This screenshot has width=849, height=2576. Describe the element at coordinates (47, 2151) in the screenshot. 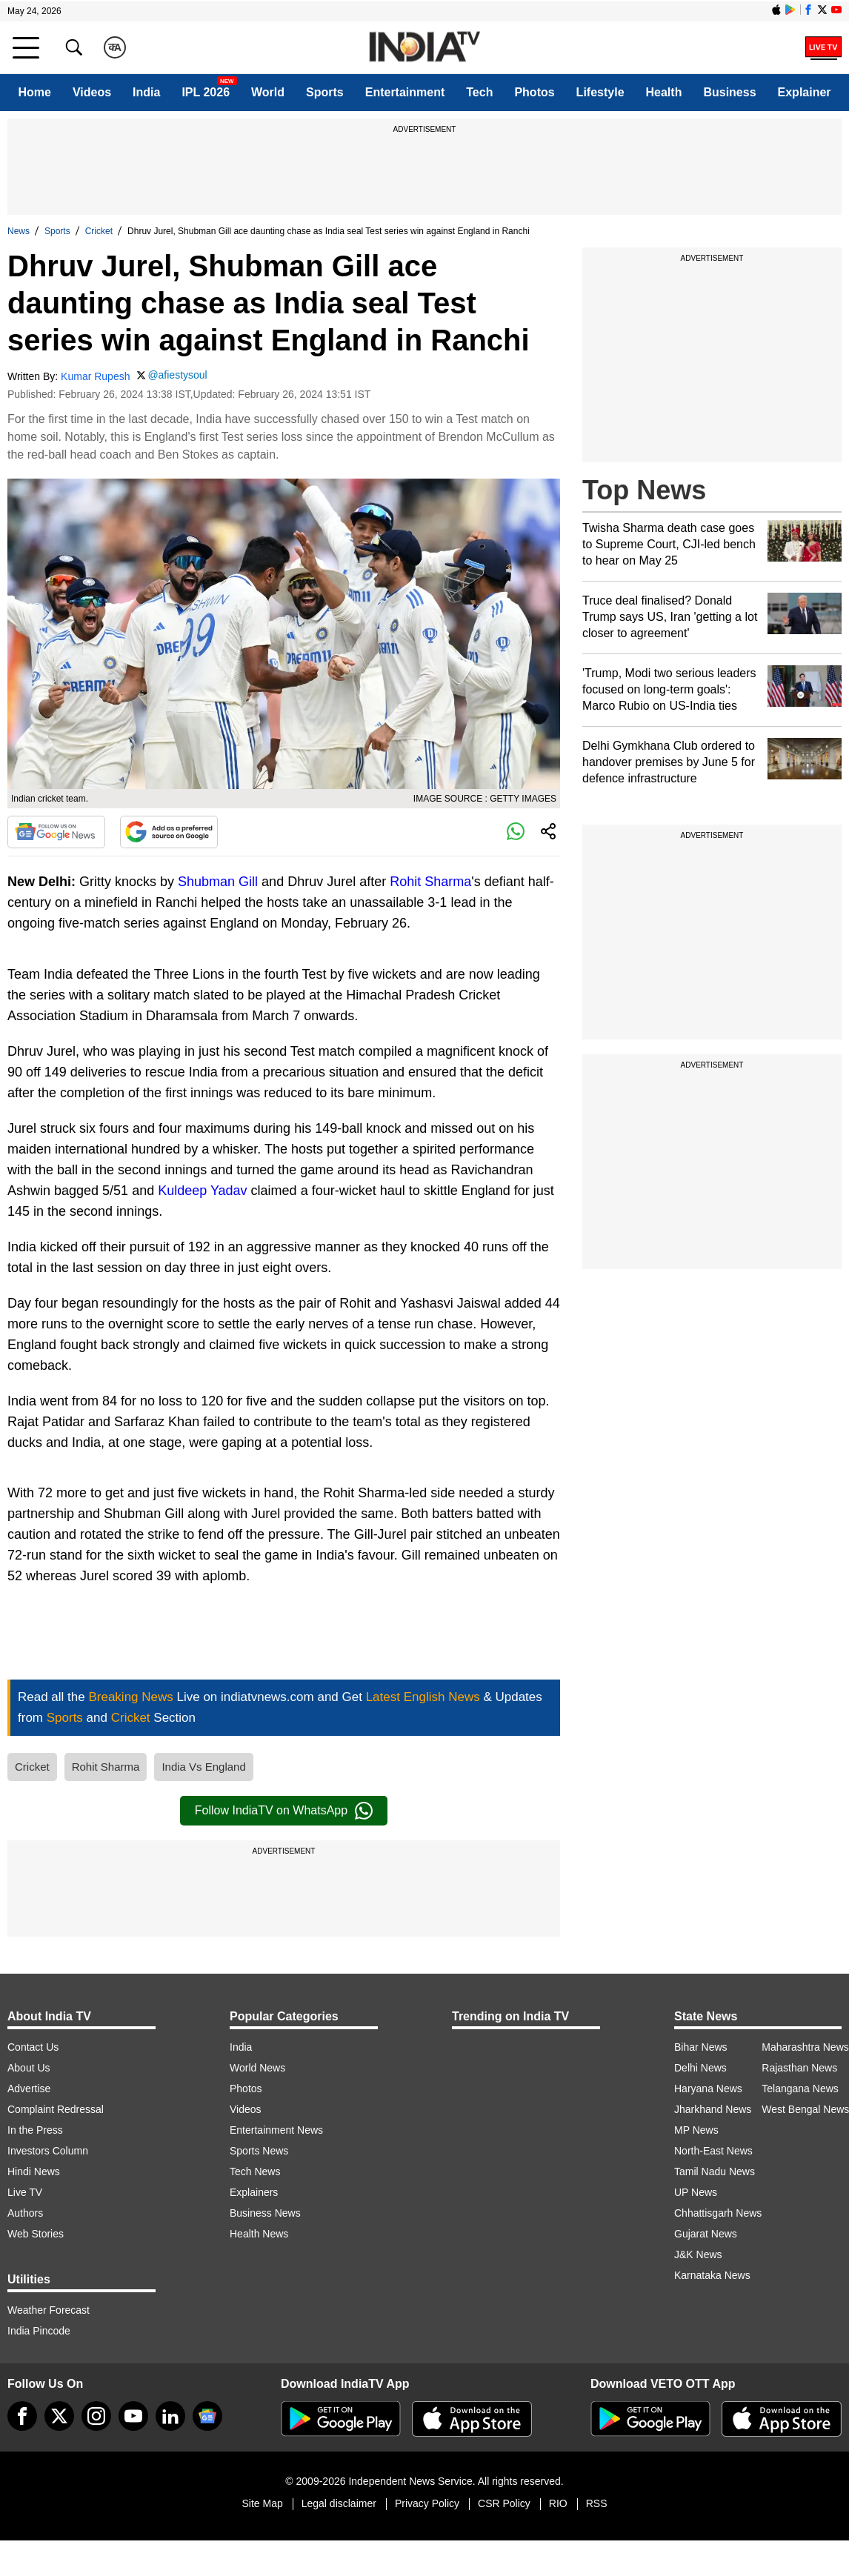

I see `Investors Column` at that location.